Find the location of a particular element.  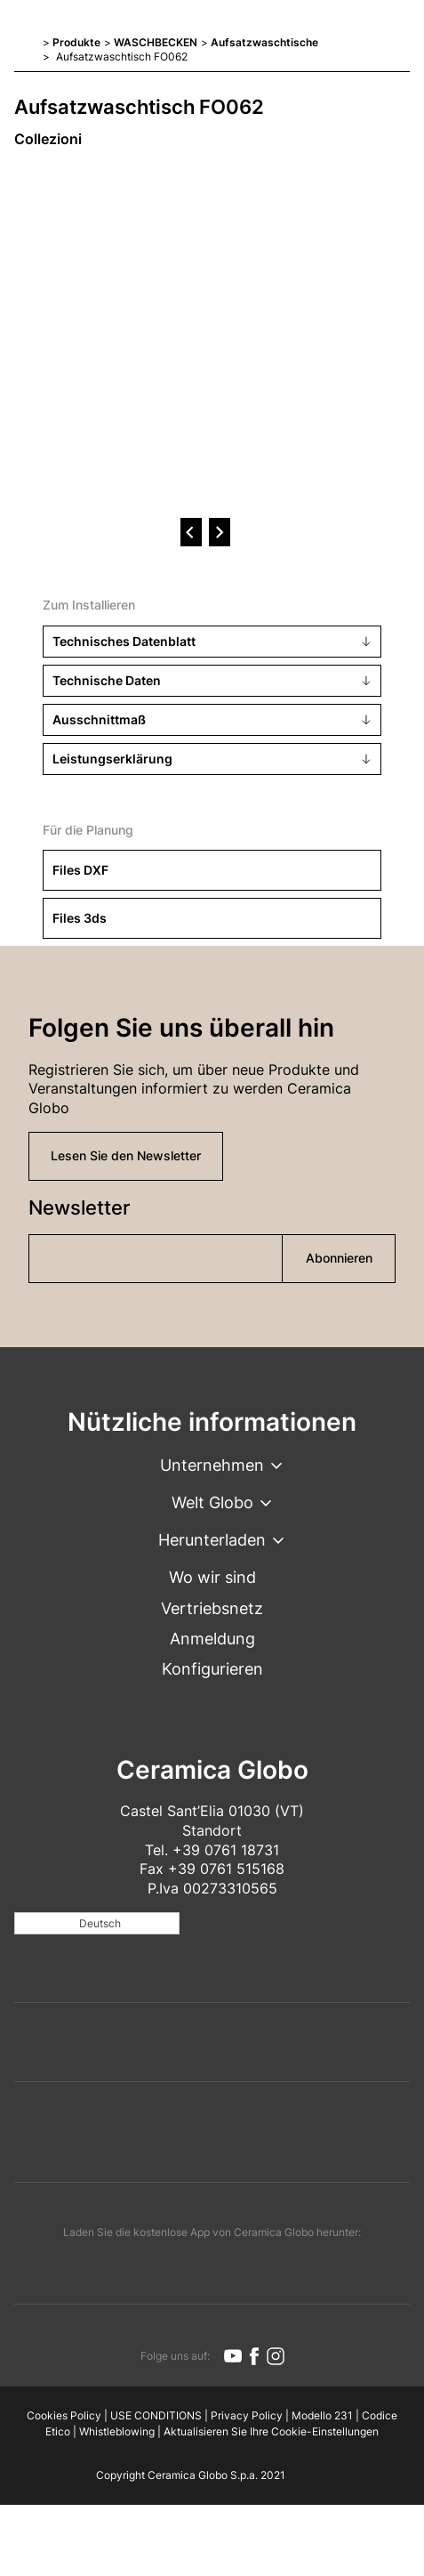

Newsletter is located at coordinates (79, 1207).